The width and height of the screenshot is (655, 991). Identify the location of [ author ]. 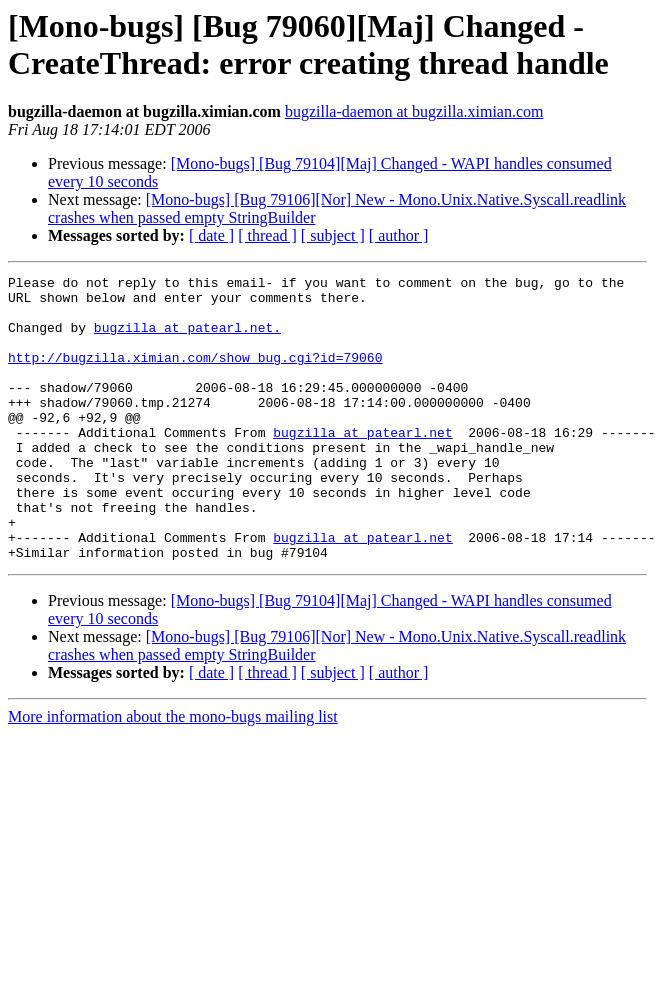
(399, 235).